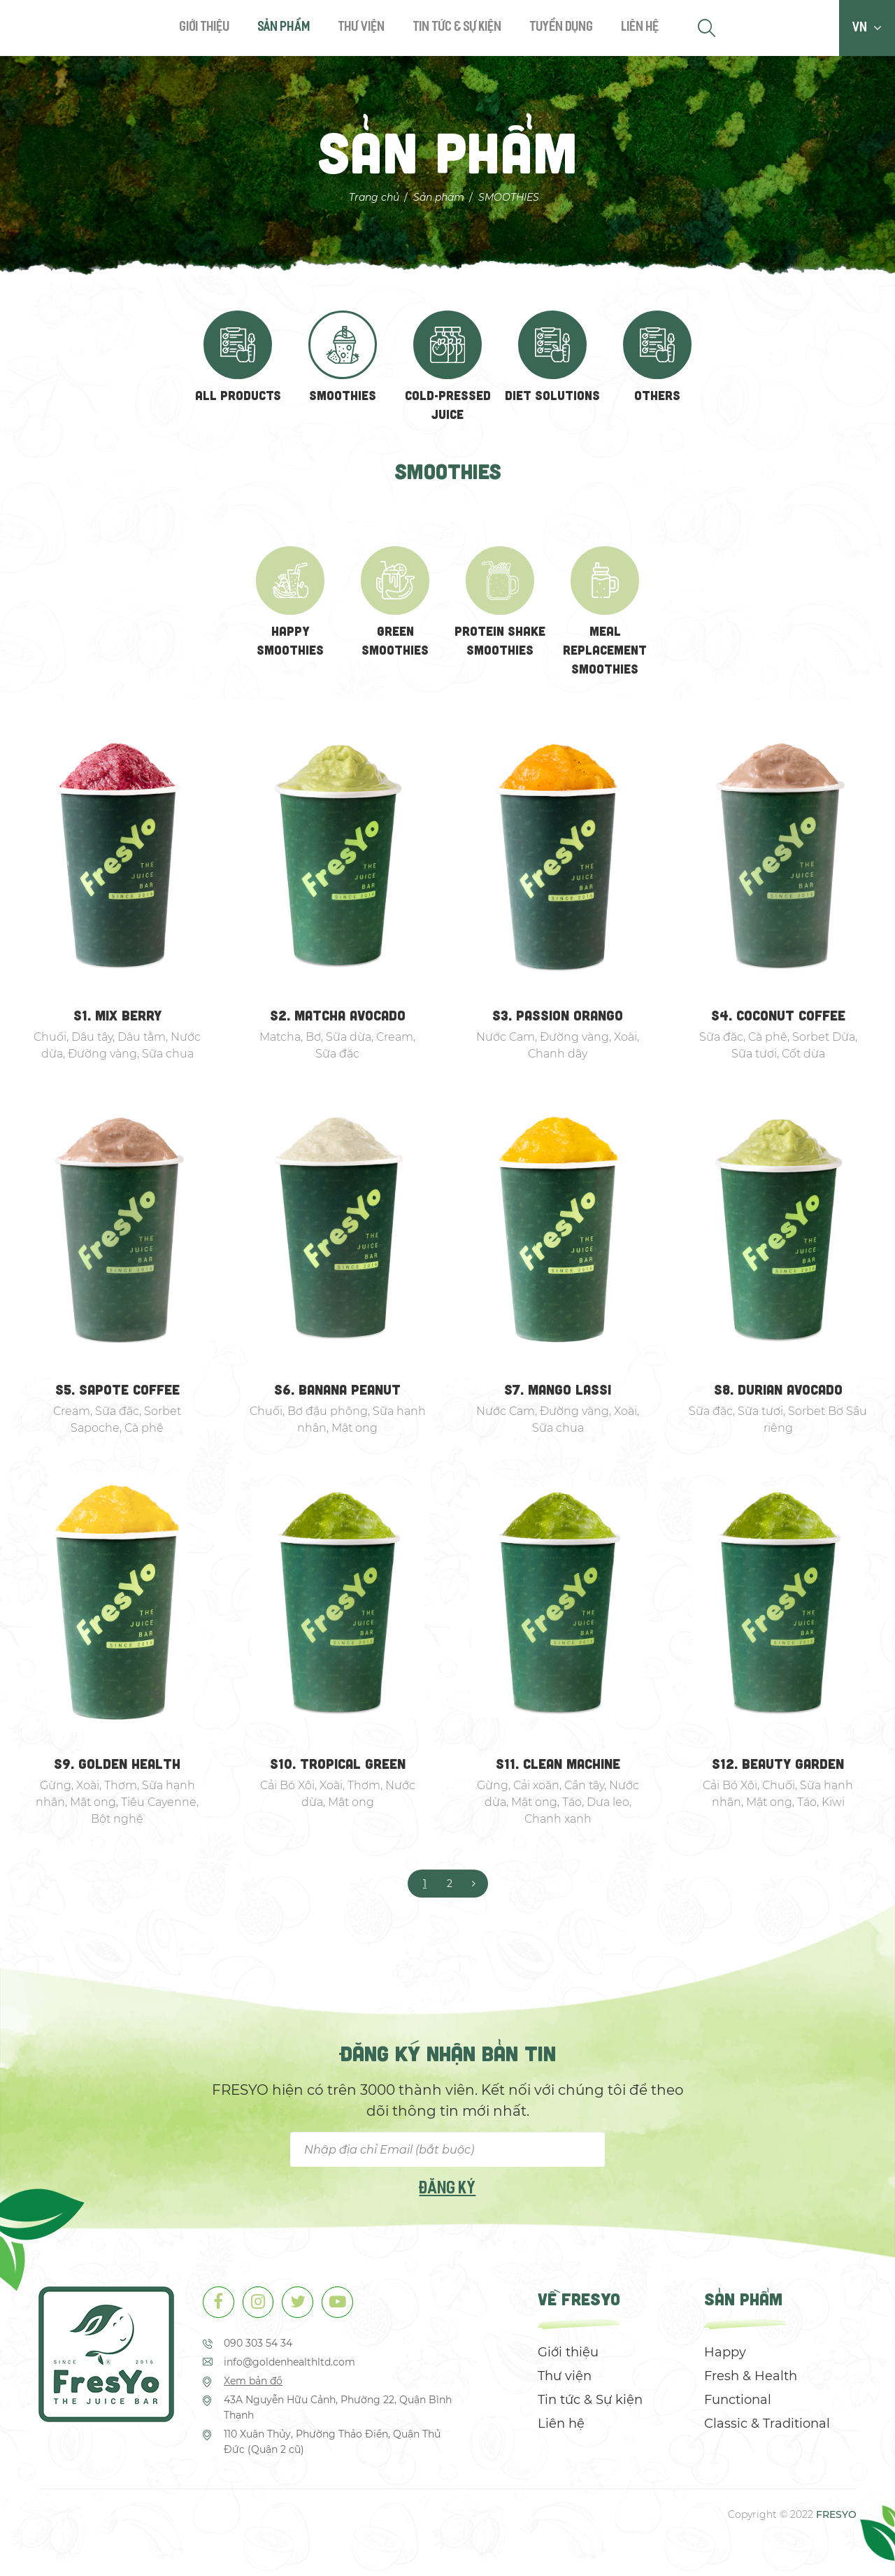 The width and height of the screenshot is (895, 2576). Describe the element at coordinates (117, 1393) in the screenshot. I see `S5. SAPOTE COFFEE` at that location.